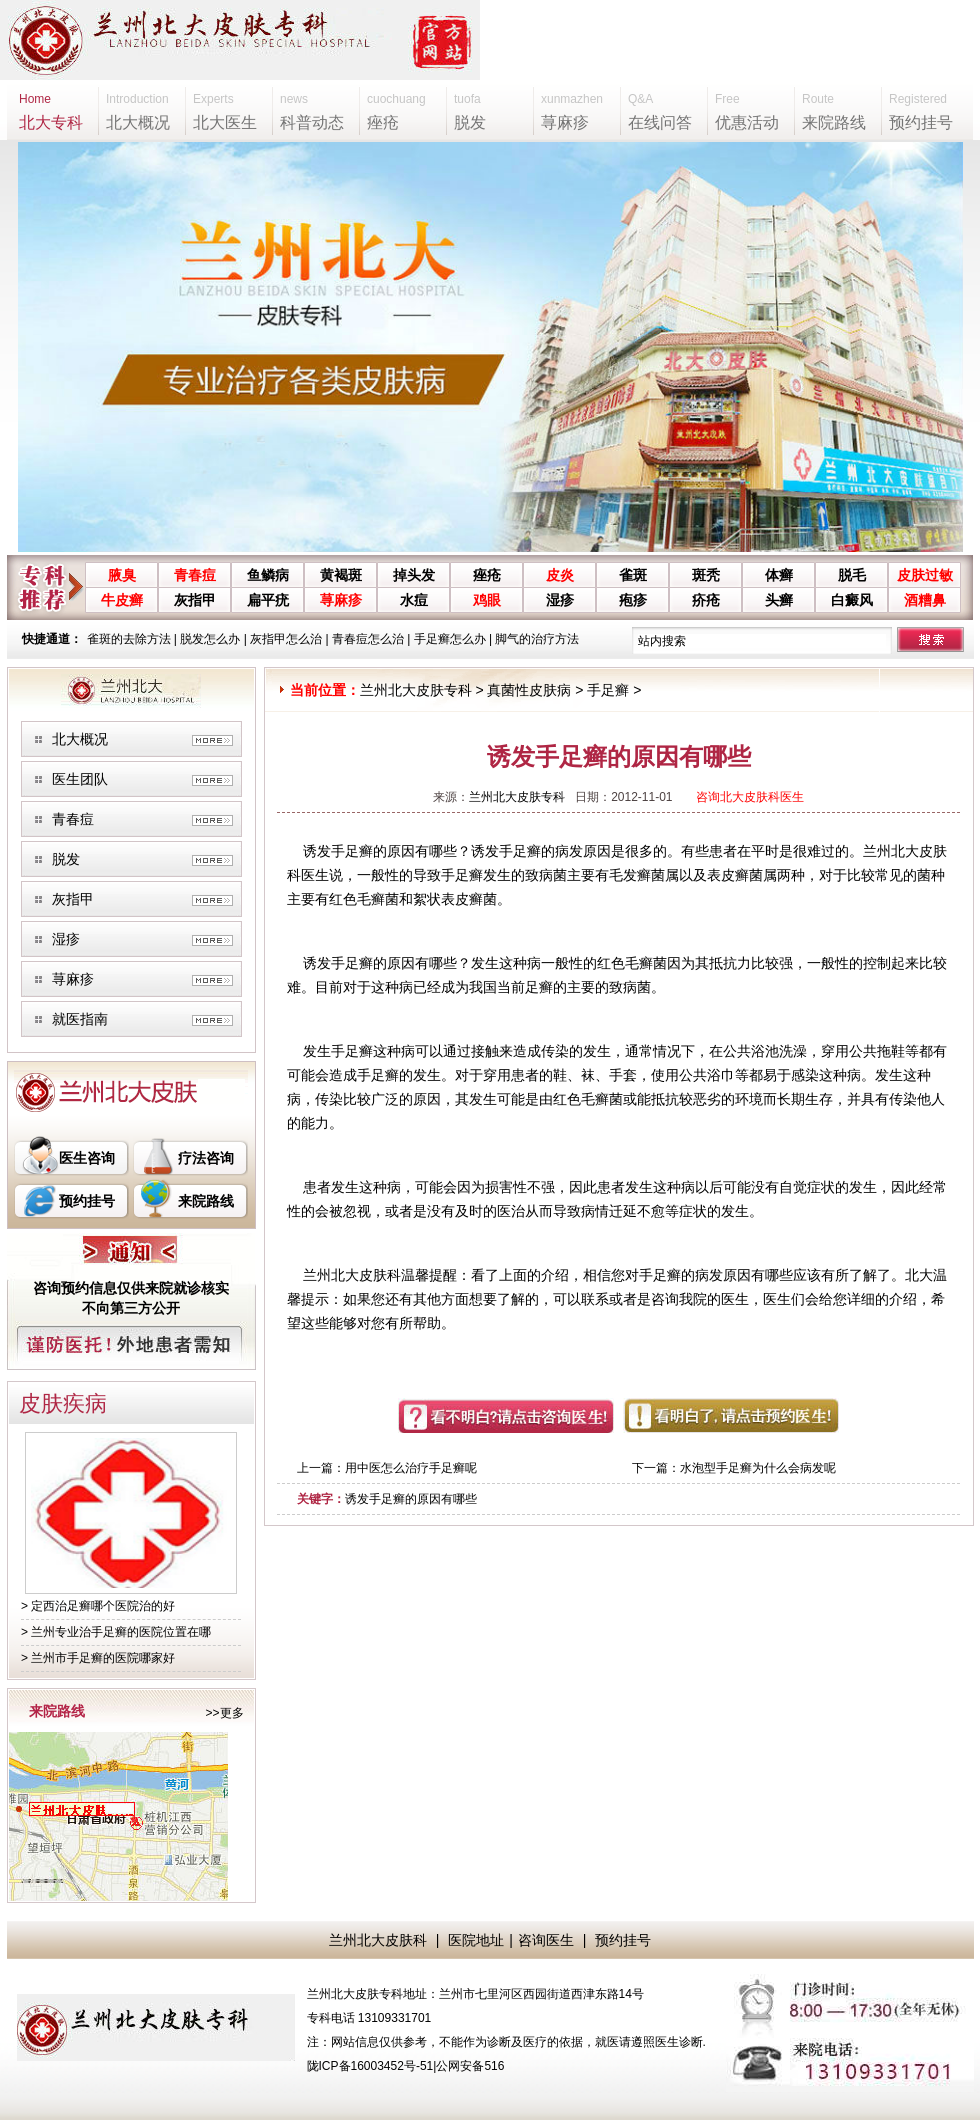  What do you see at coordinates (925, 600) in the screenshot?
I see `酒糟鼻` at bounding box center [925, 600].